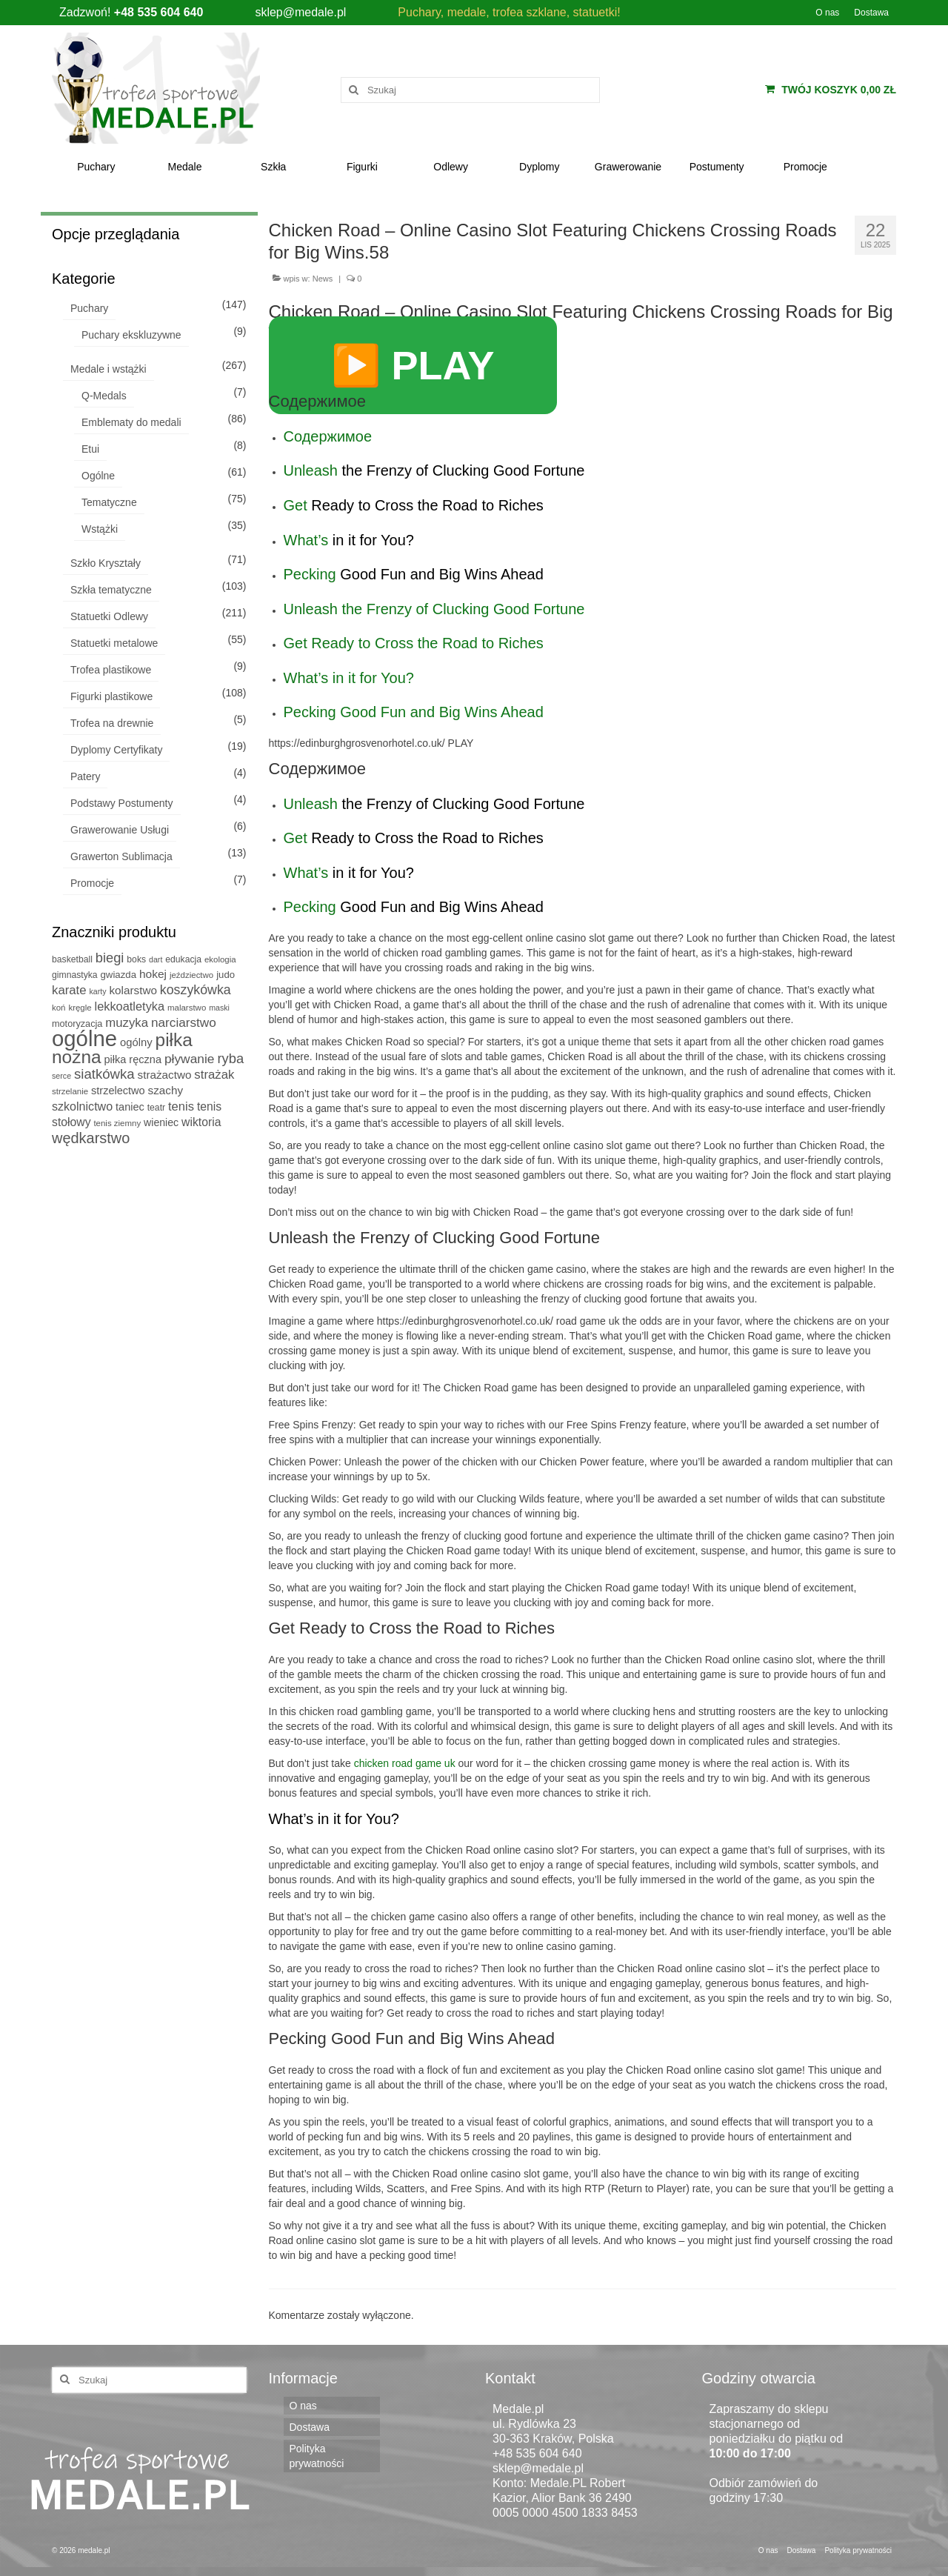 Image resolution: width=948 pixels, height=2576 pixels. I want to click on Get Ready to Cross the Road to Riches, so click(414, 643).